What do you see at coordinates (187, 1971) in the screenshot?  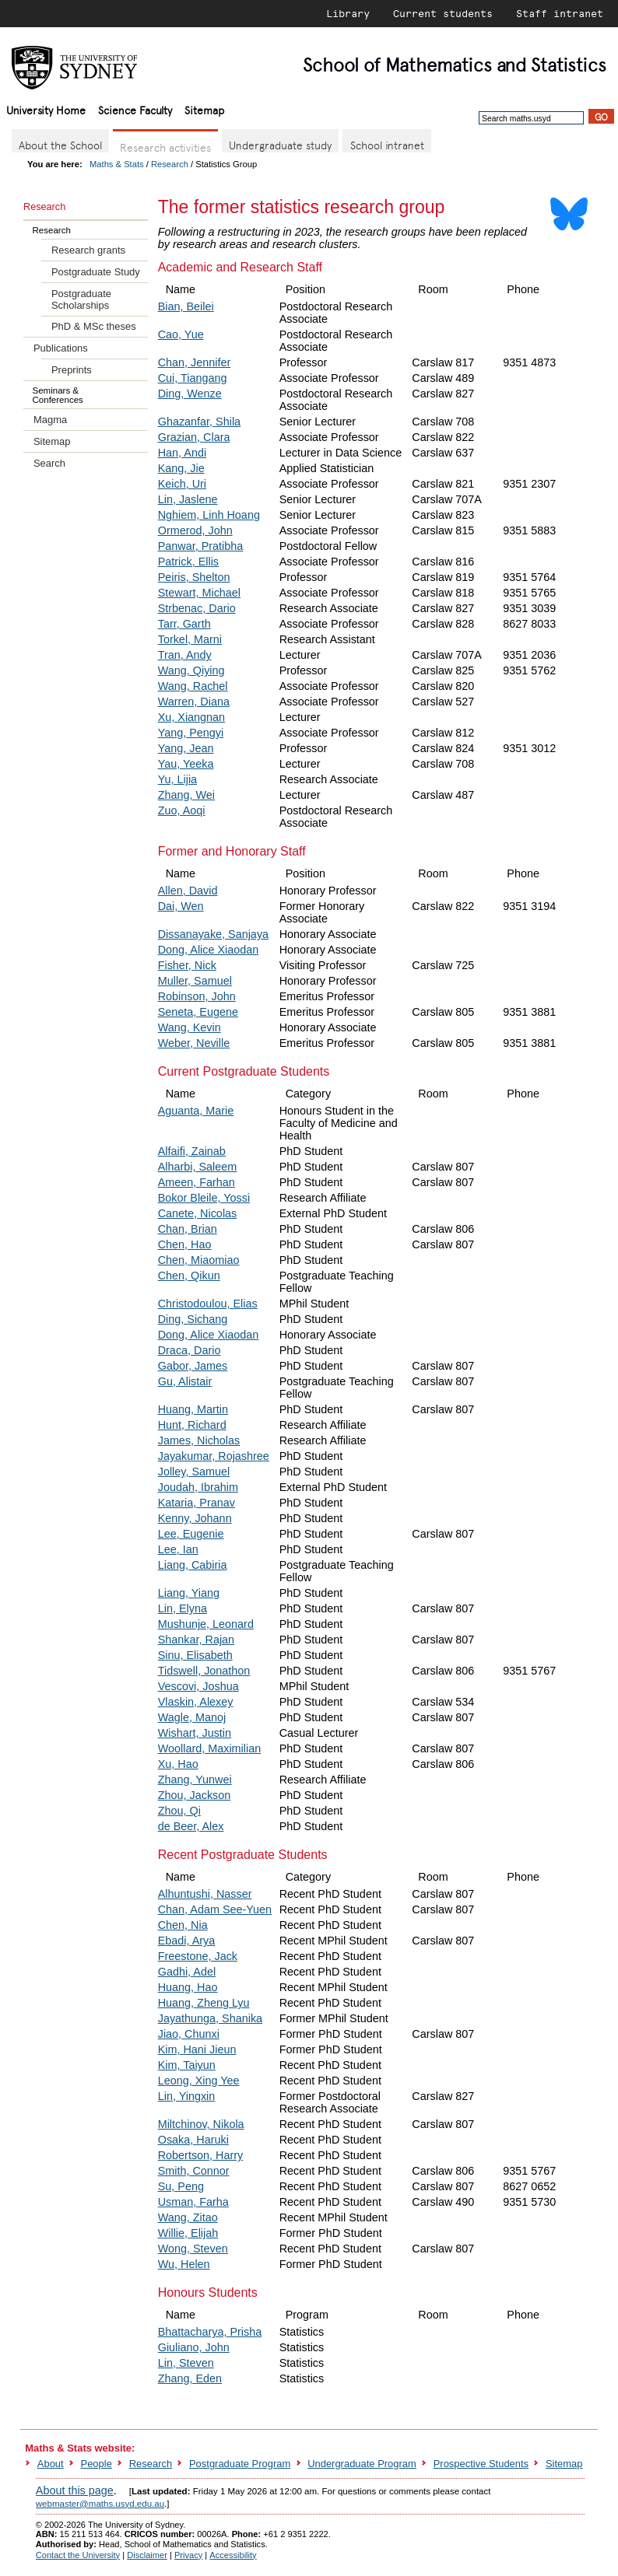 I see `Gadhi, Adel` at bounding box center [187, 1971].